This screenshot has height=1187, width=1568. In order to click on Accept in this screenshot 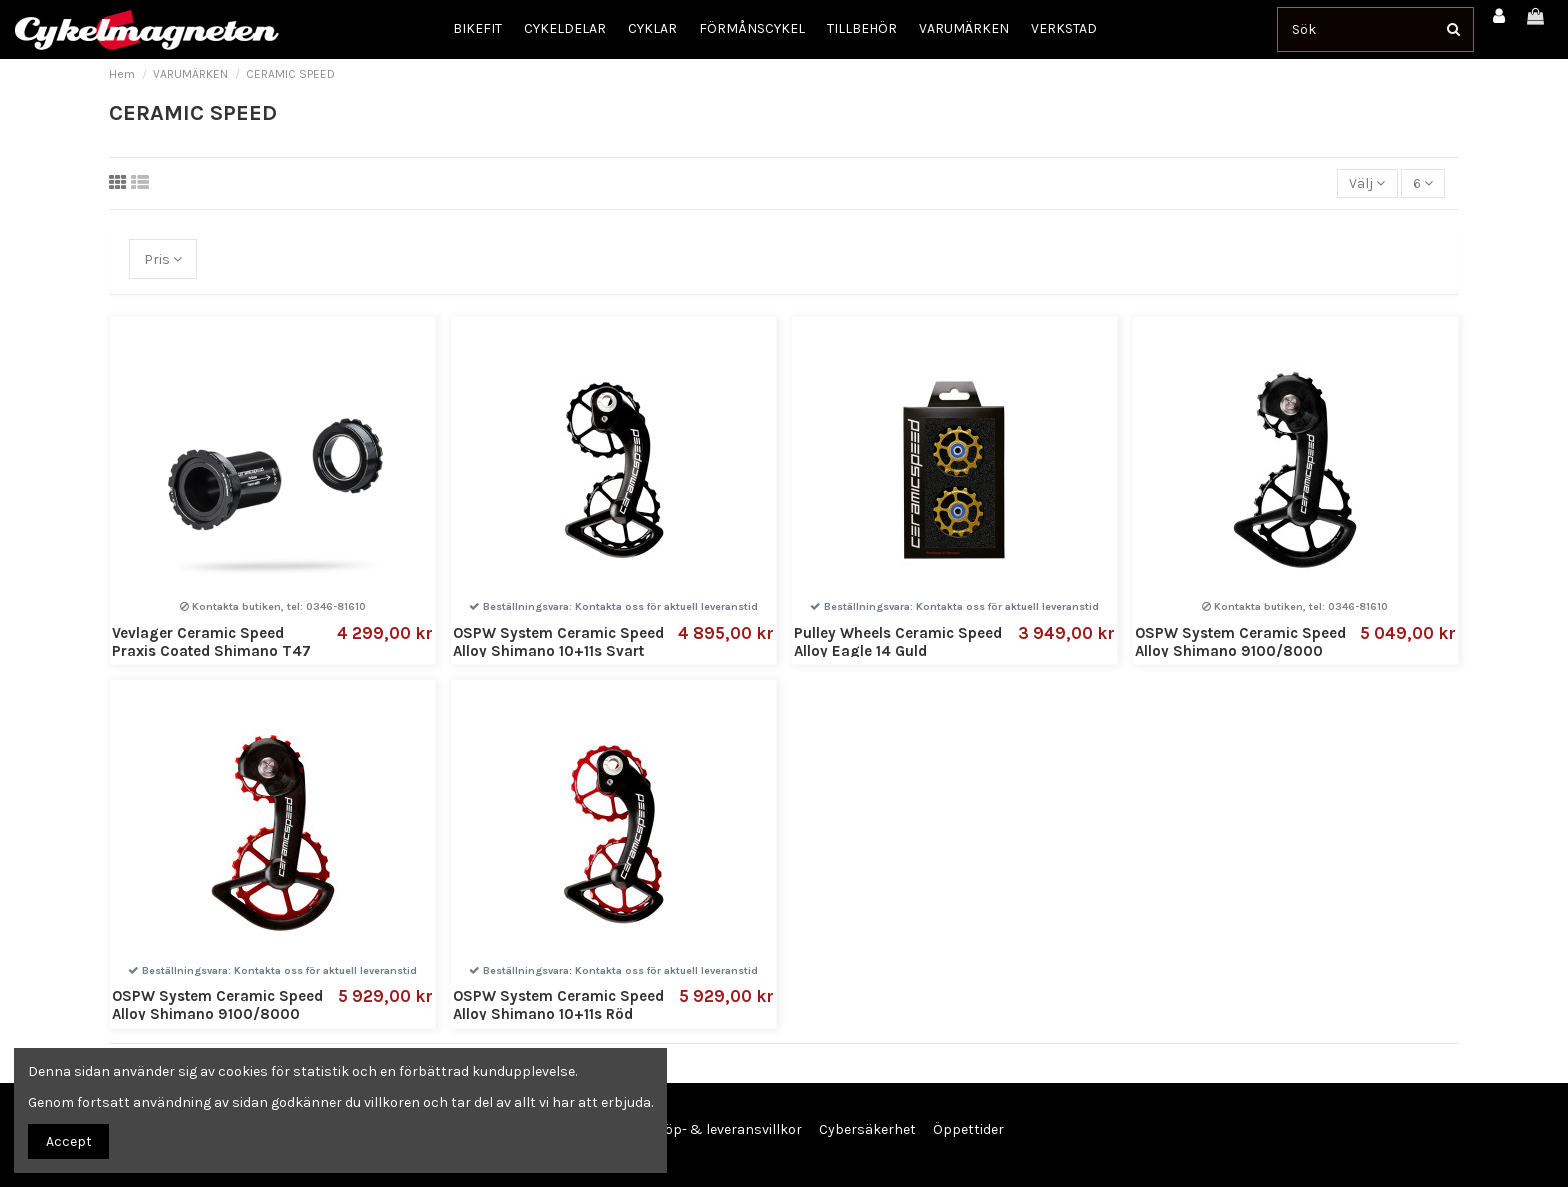, I will do `click(69, 1141)`.